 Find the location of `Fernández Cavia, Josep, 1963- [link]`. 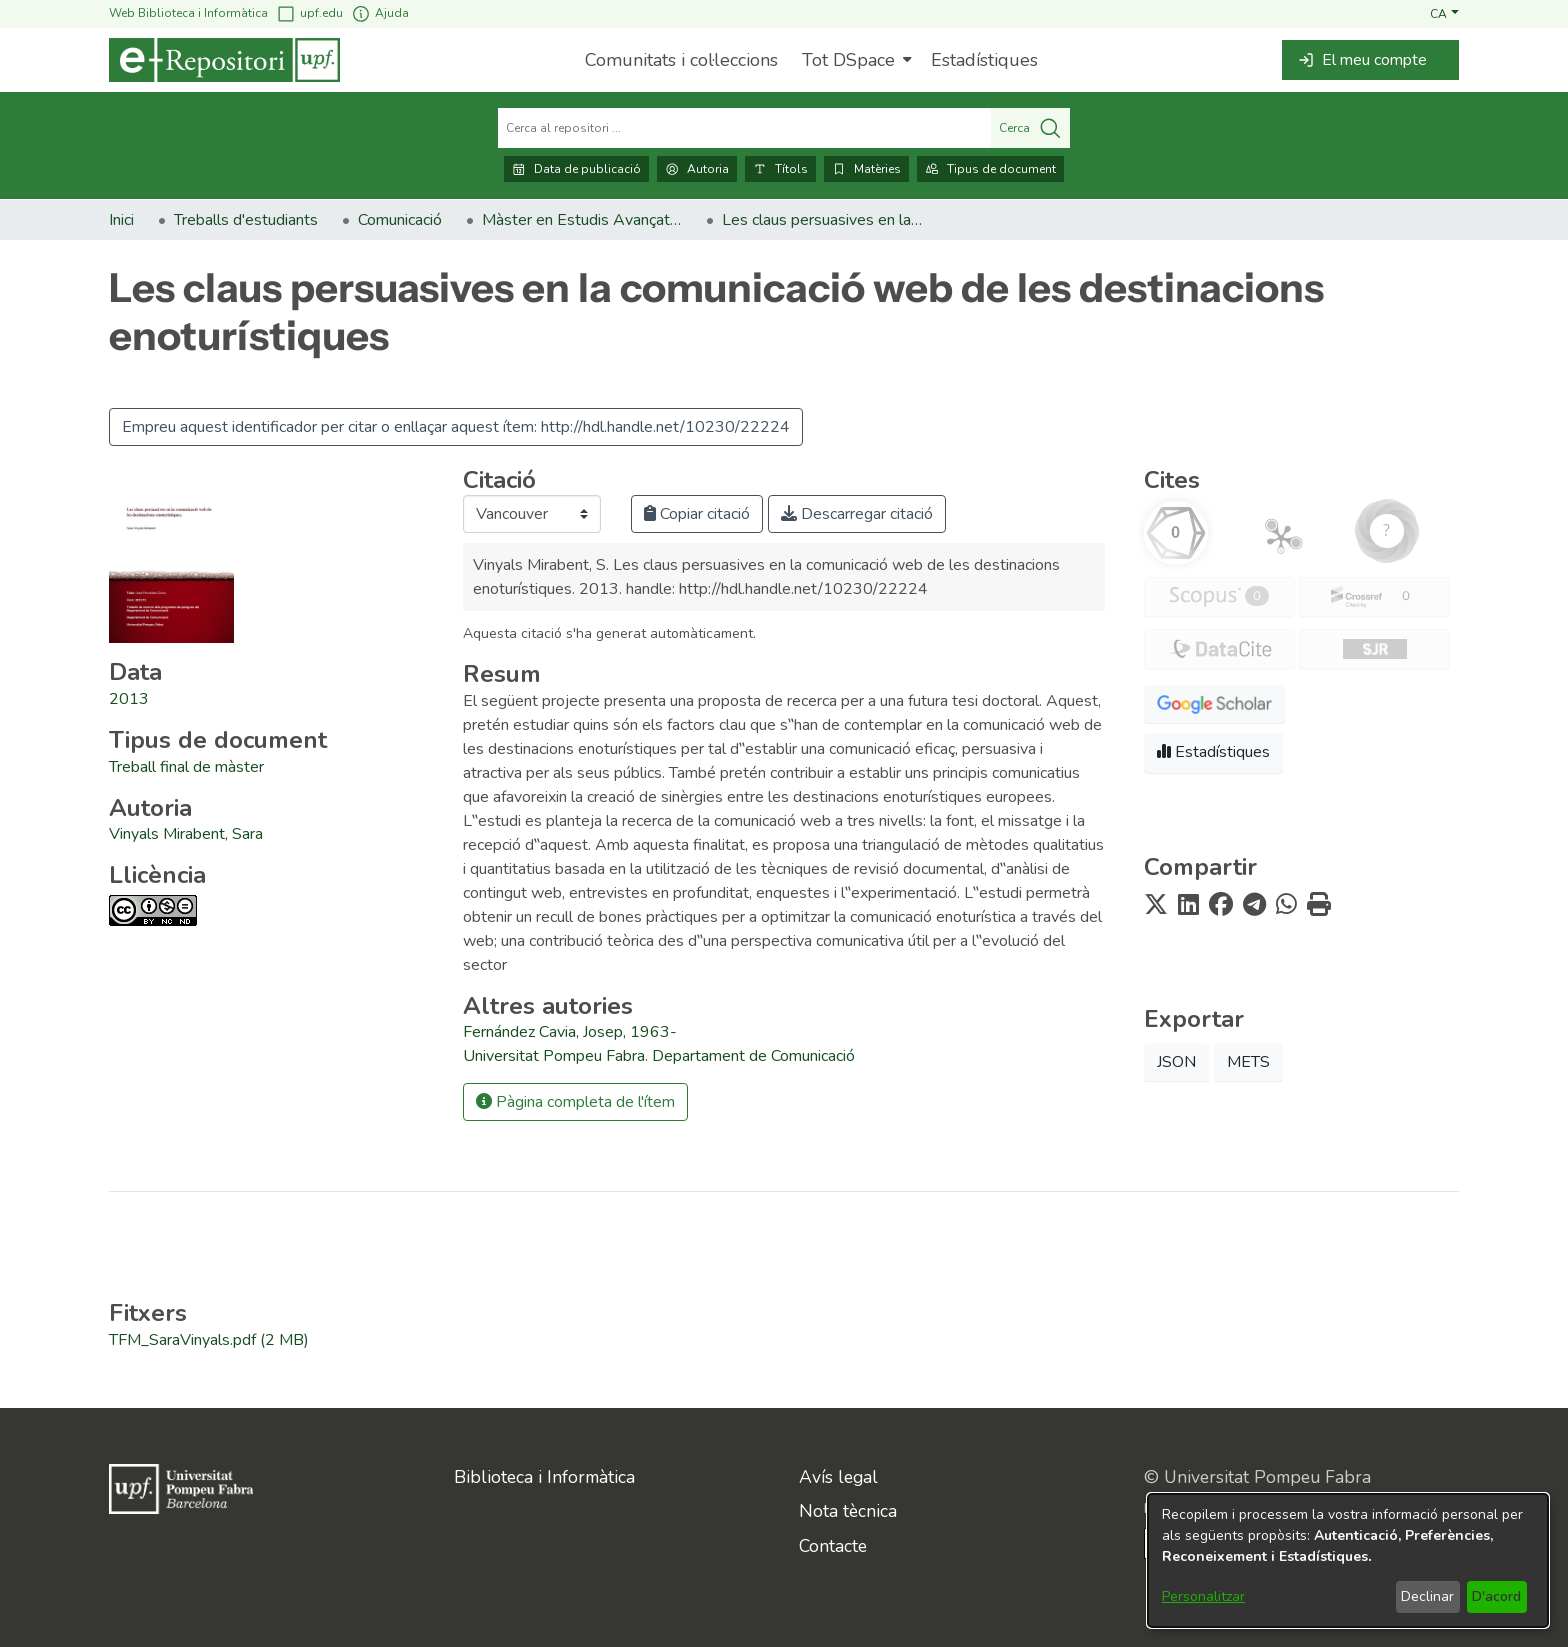

Fernández Cavia, Josep, 1963- [link] is located at coordinates (570, 1032).